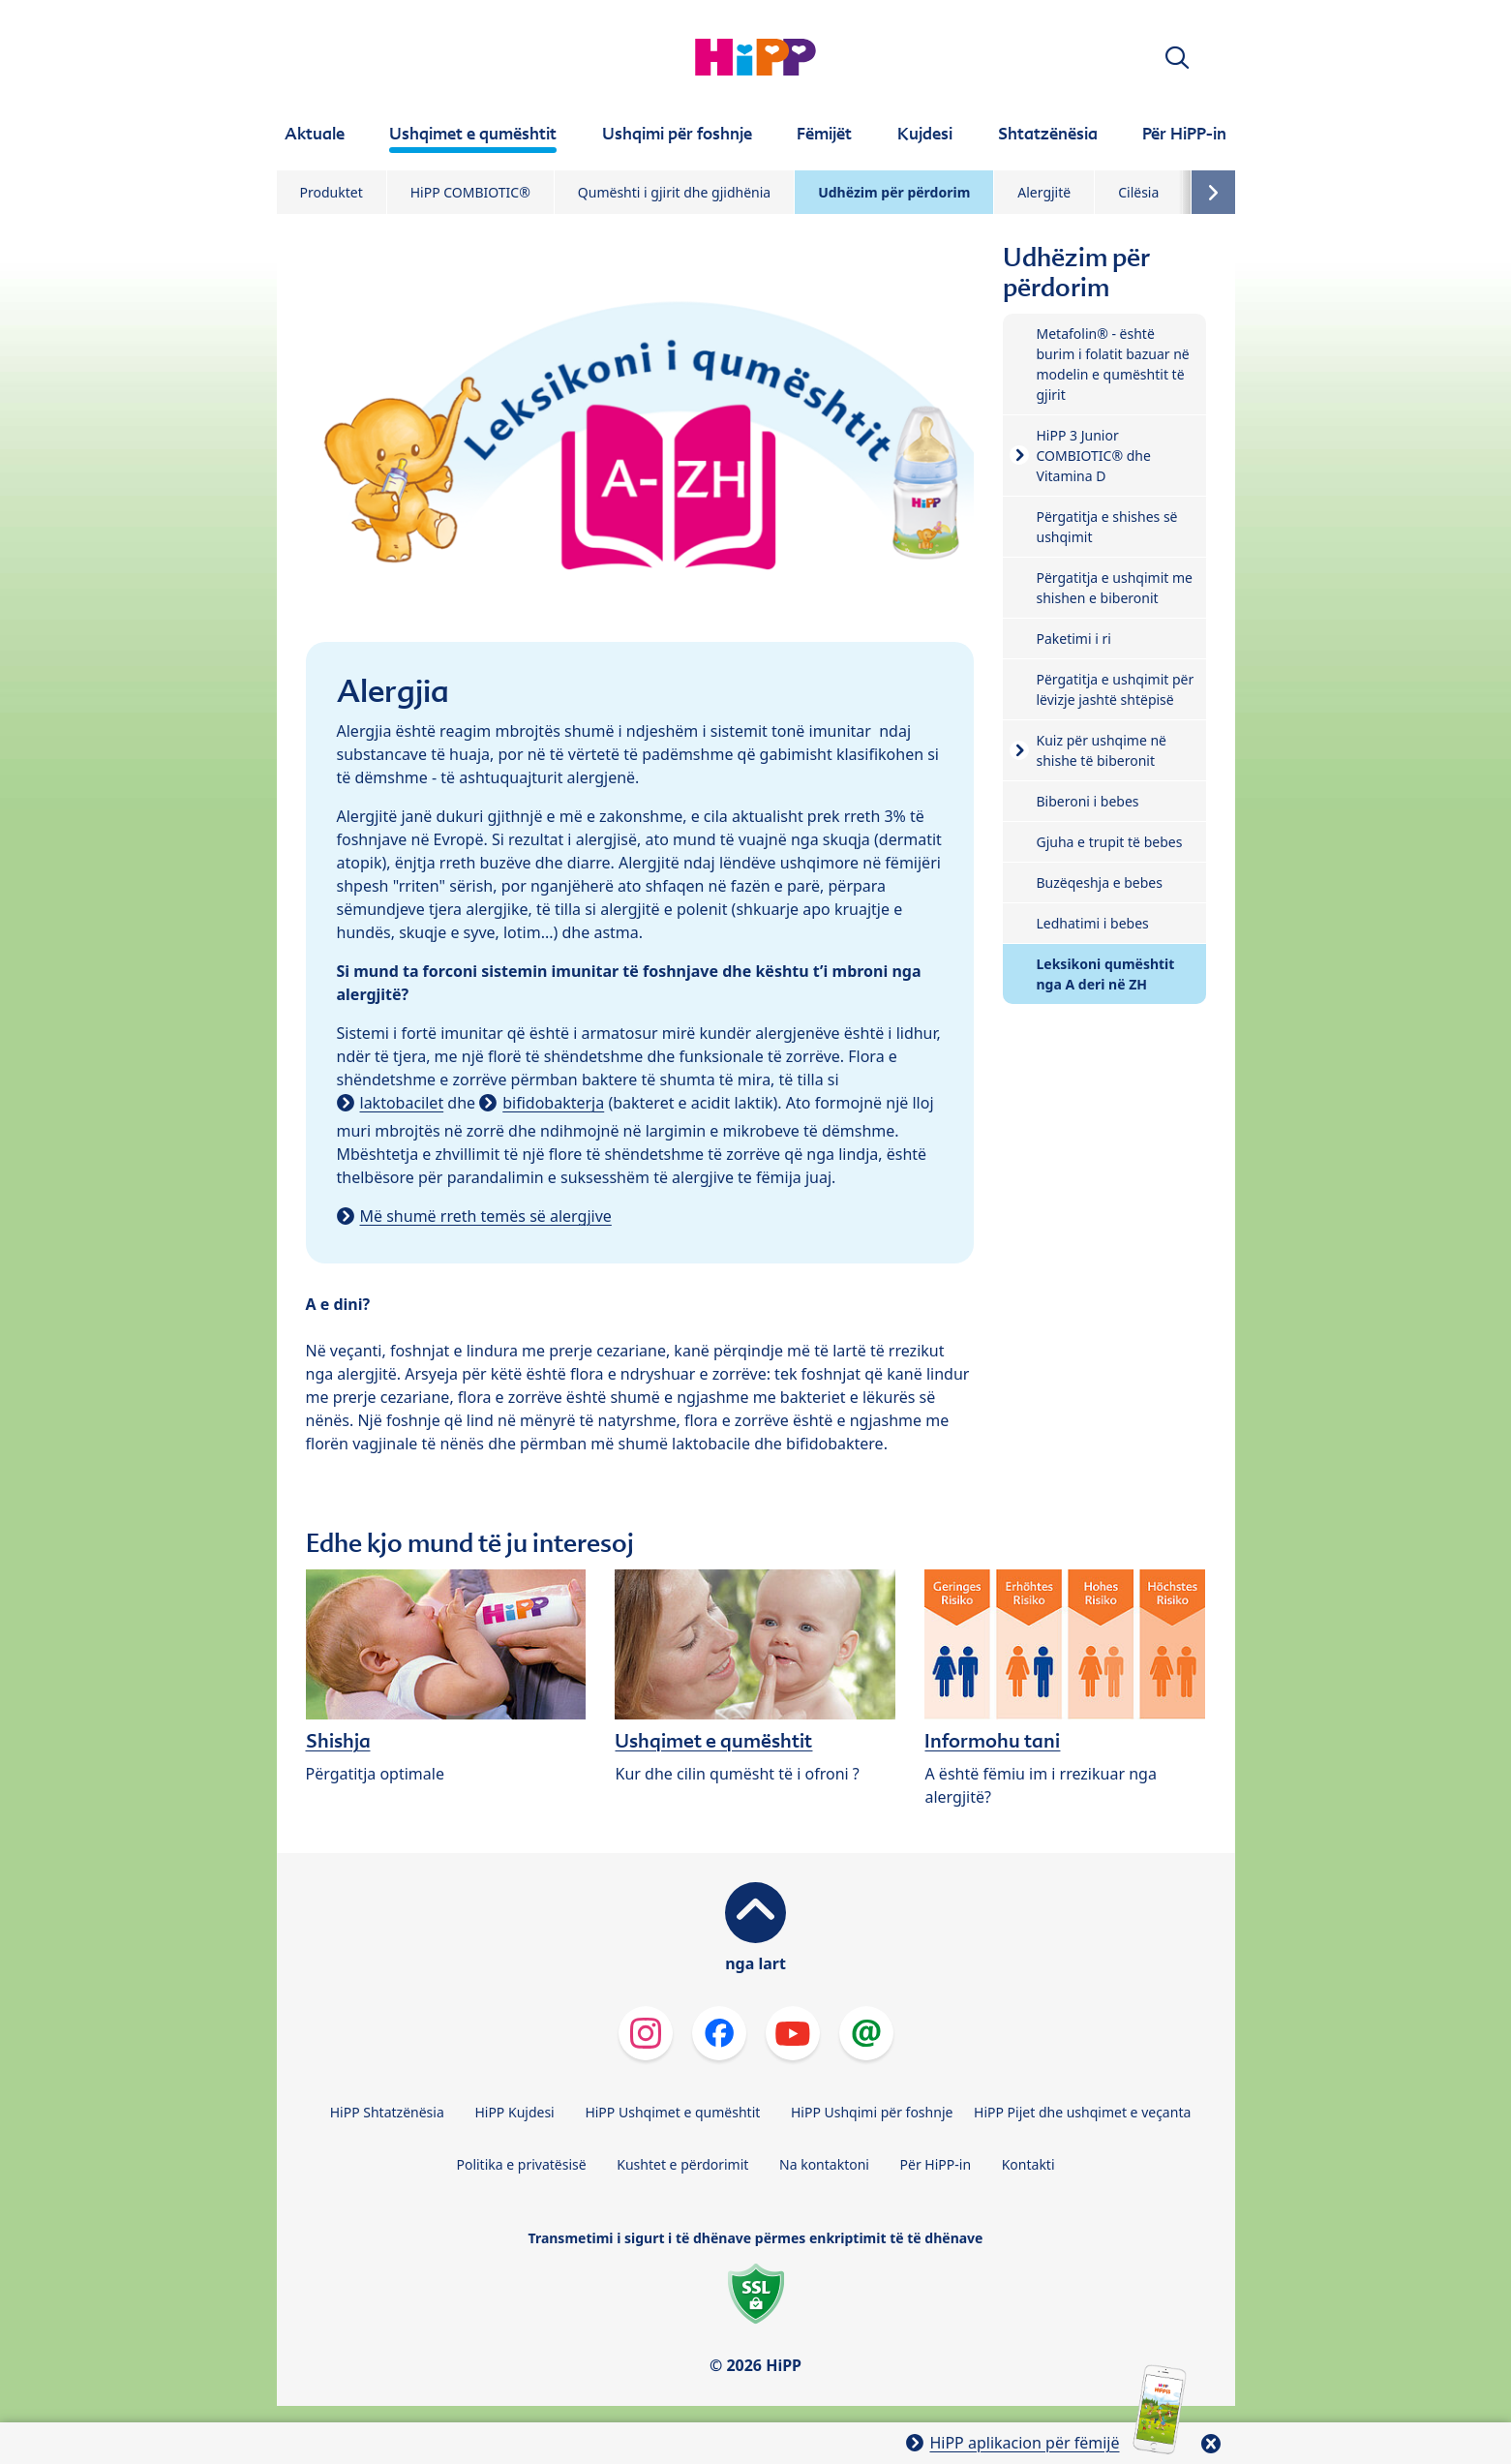 The height and width of the screenshot is (2464, 1511). What do you see at coordinates (486, 1216) in the screenshot?
I see `Më shumë rreth temës së alergjive` at bounding box center [486, 1216].